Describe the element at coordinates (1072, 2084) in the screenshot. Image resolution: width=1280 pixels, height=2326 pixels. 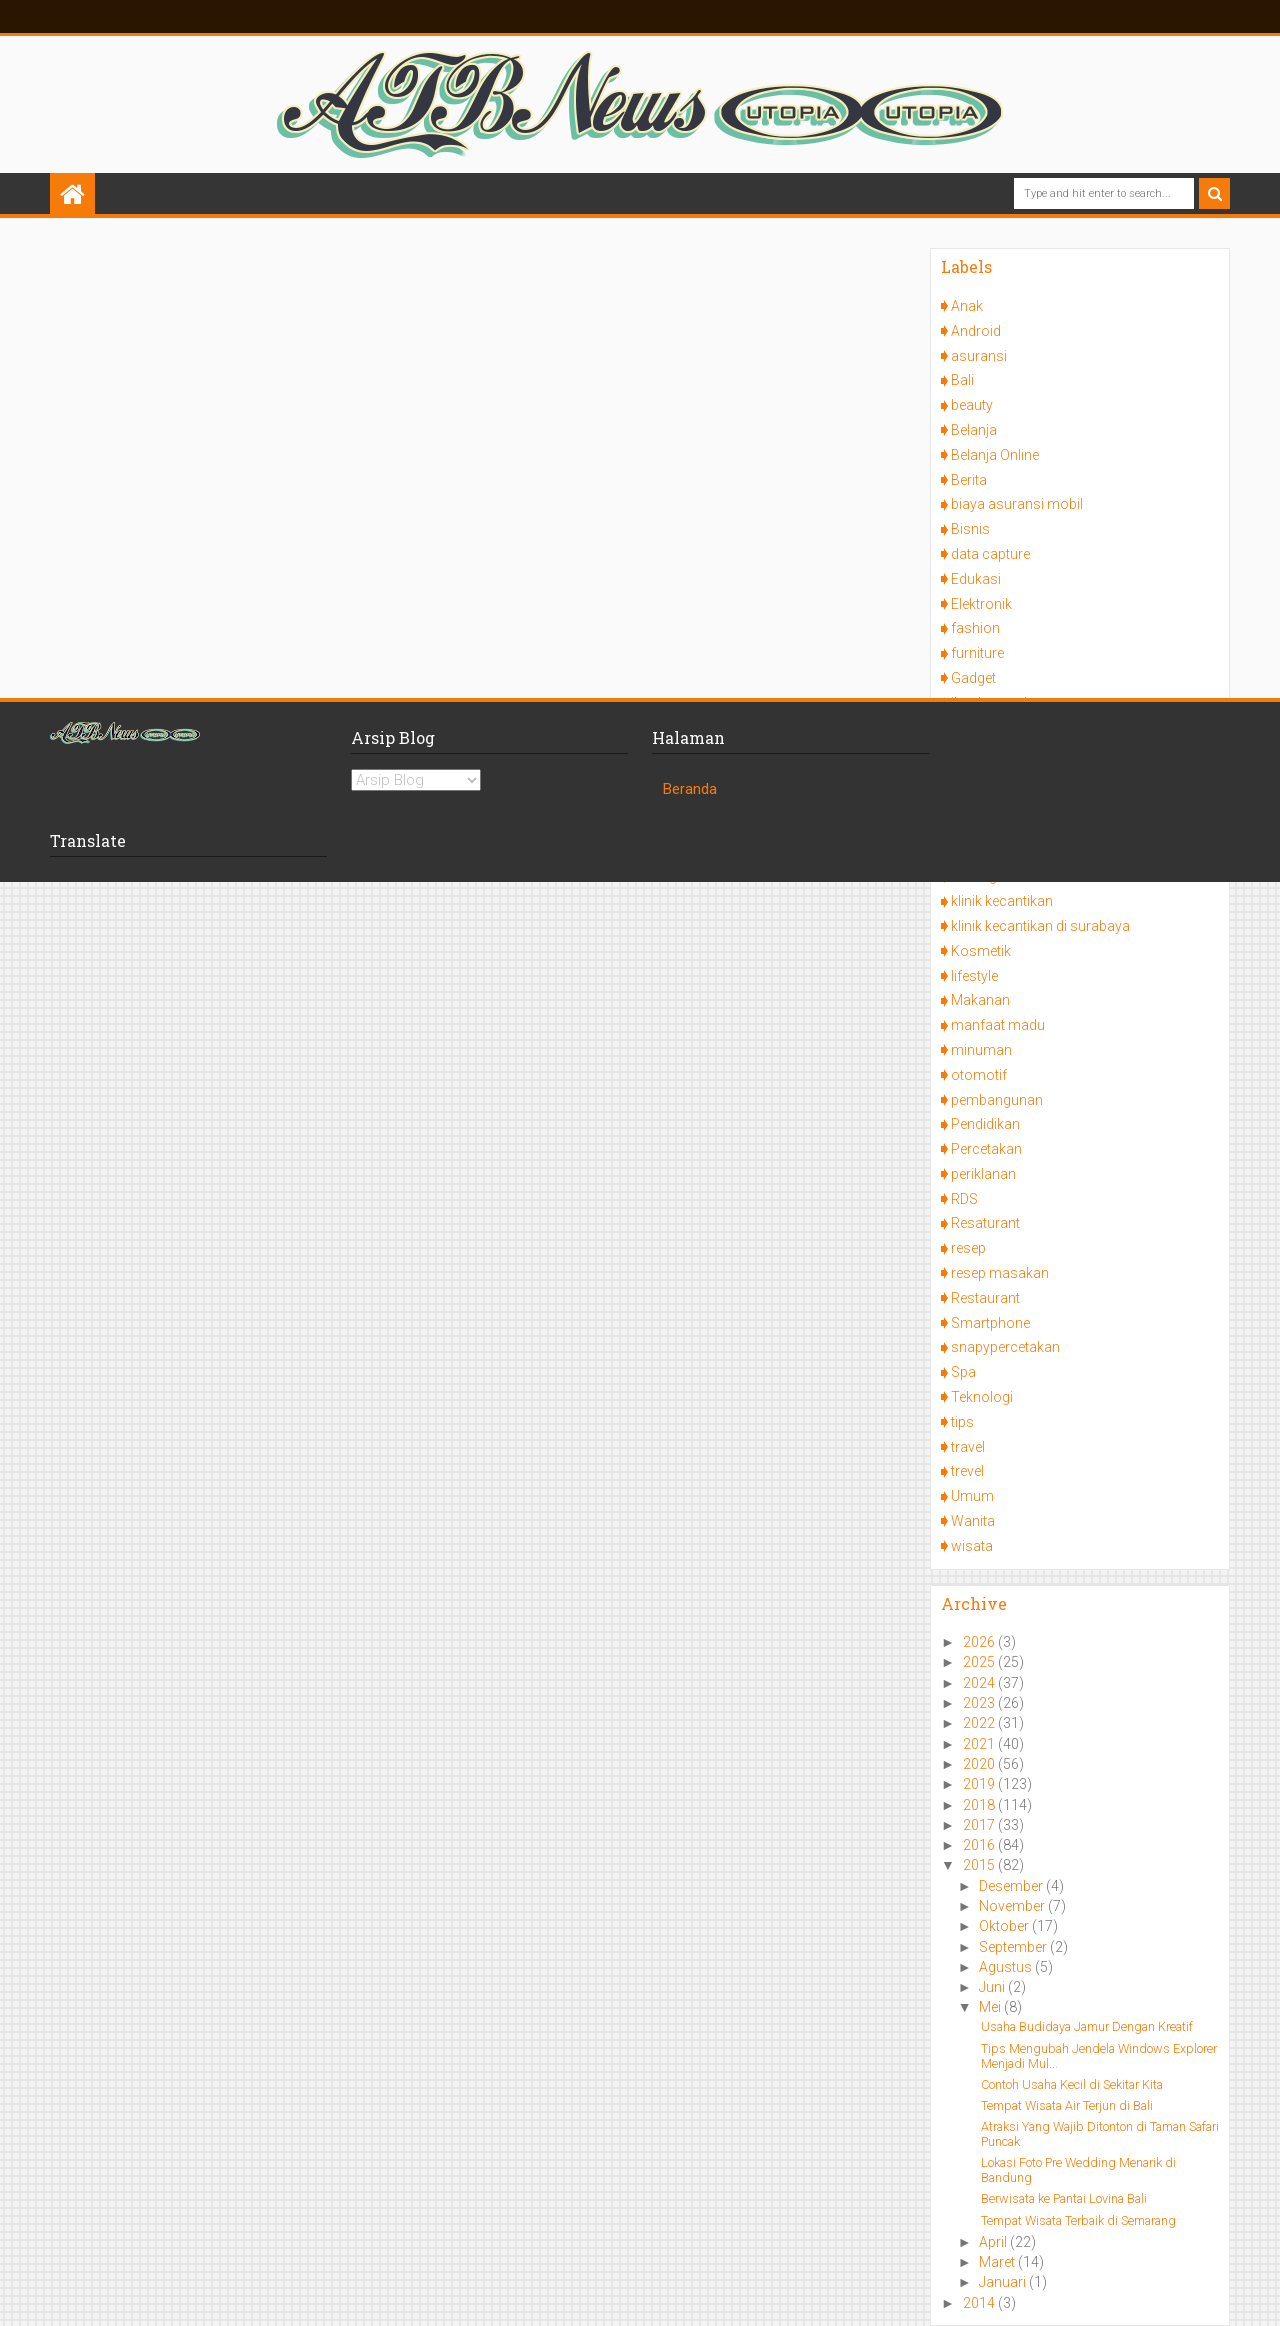
I see `Contoh Usaha Kecil di Sekitar Kita` at that location.